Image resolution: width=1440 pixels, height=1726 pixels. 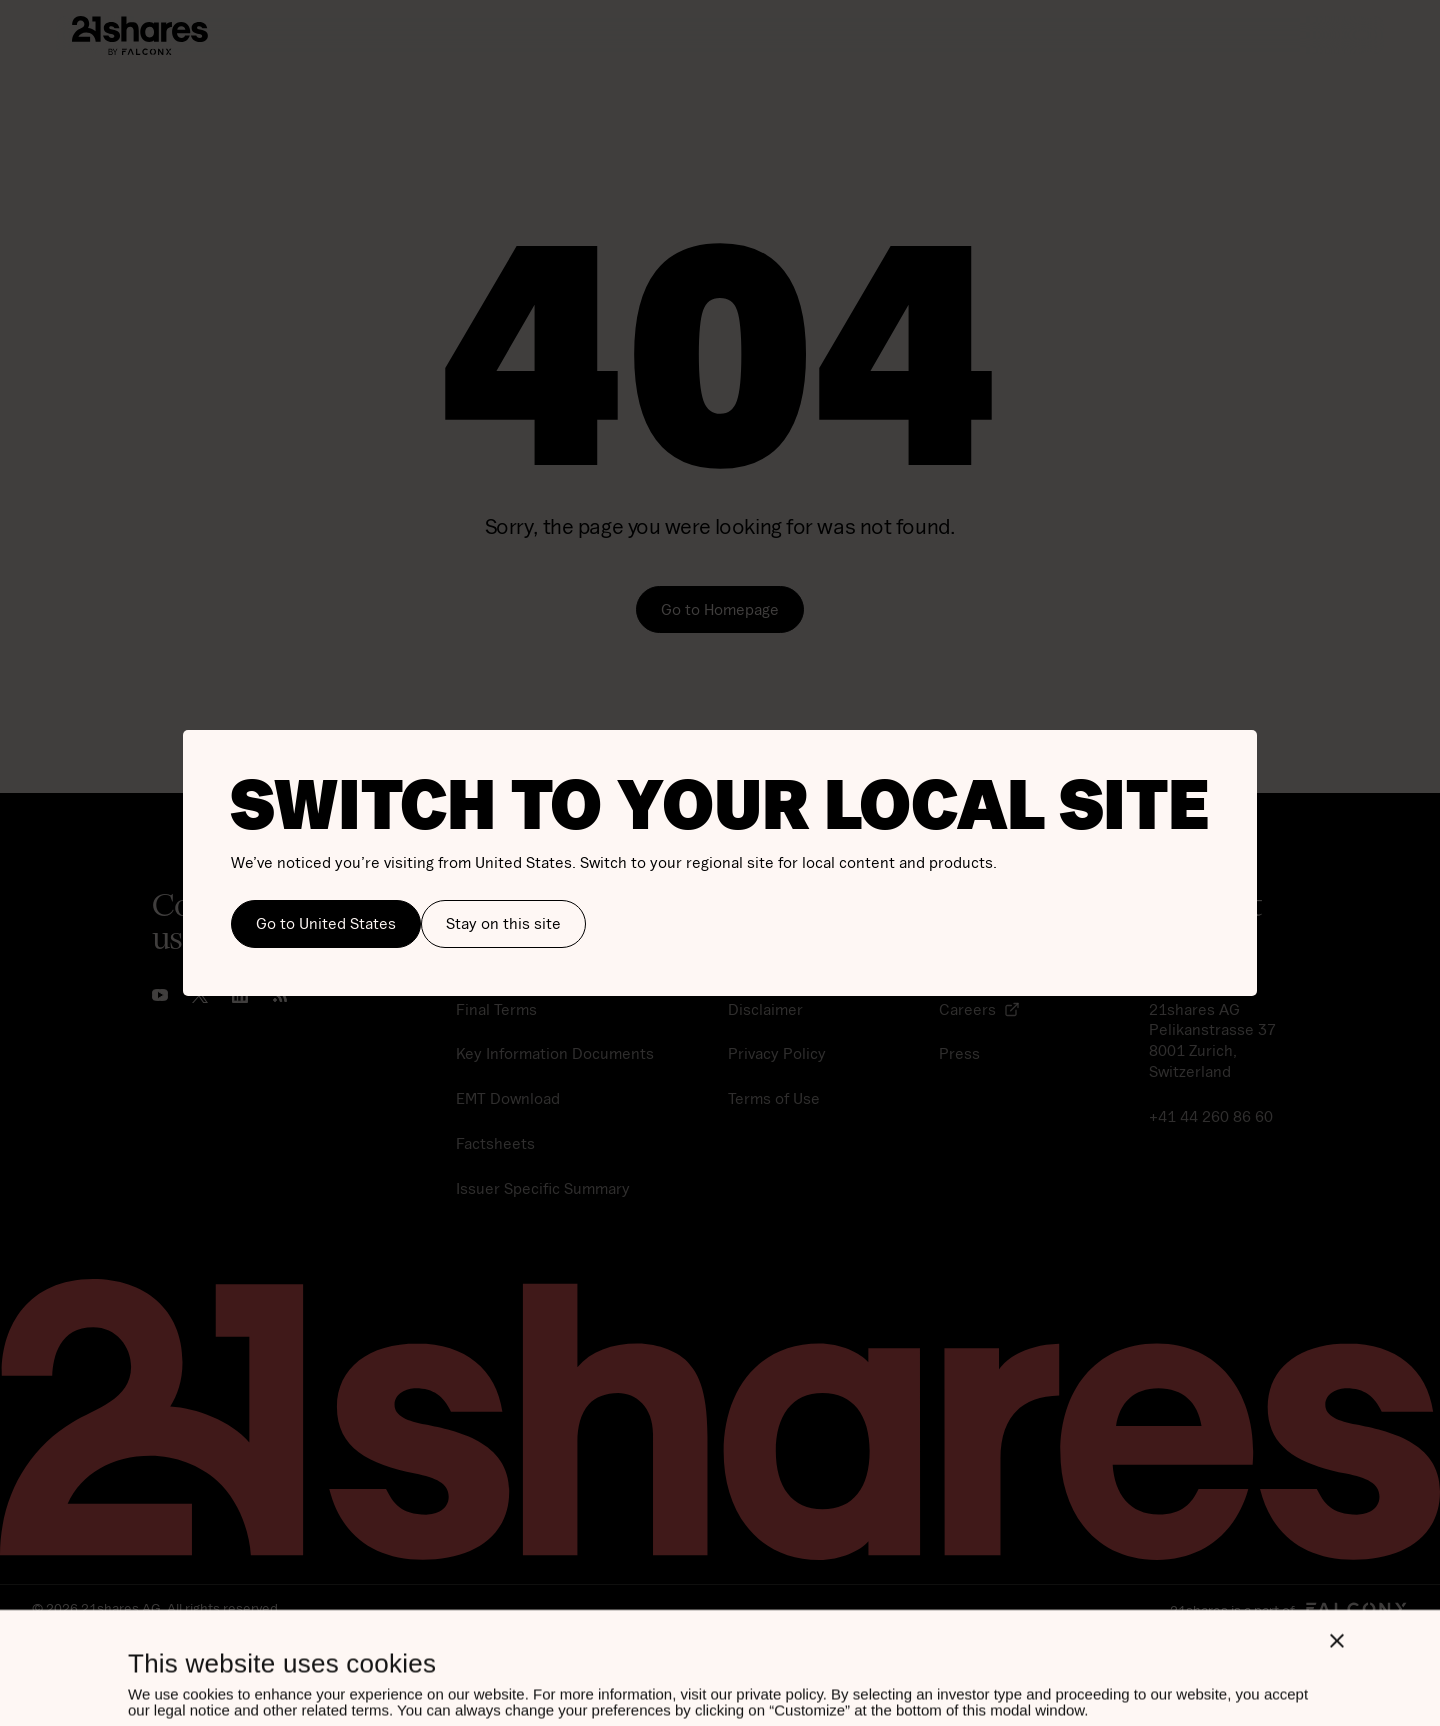 What do you see at coordinates (326, 923) in the screenshot?
I see `Go to United States` at bounding box center [326, 923].